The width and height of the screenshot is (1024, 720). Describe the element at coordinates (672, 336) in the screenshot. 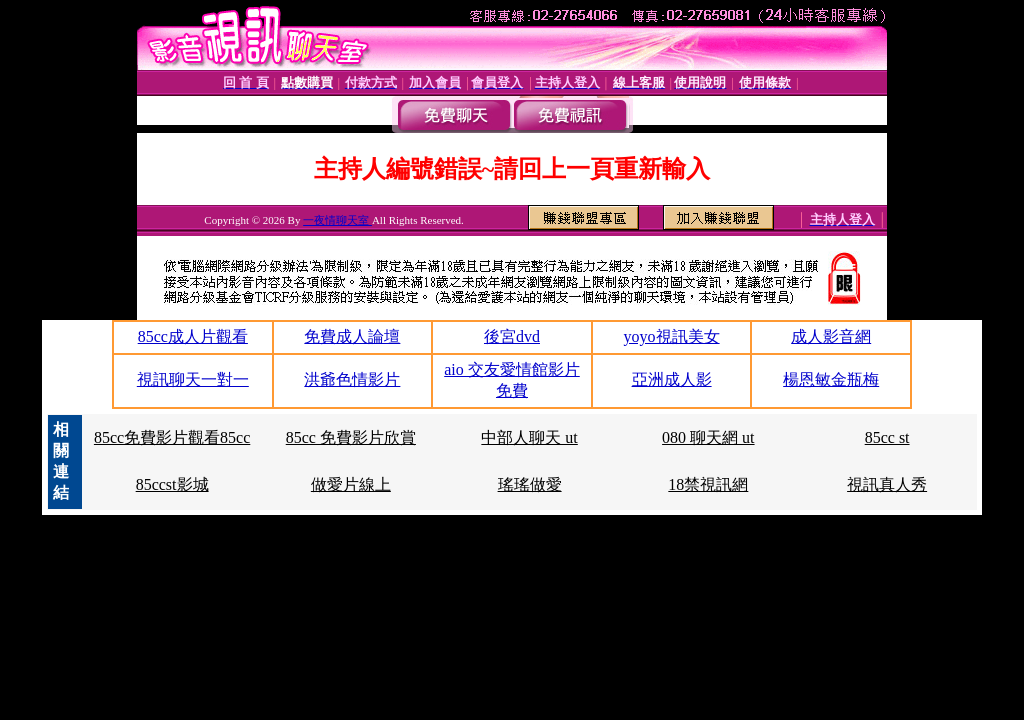

I see `yoyo視訊美女` at that location.